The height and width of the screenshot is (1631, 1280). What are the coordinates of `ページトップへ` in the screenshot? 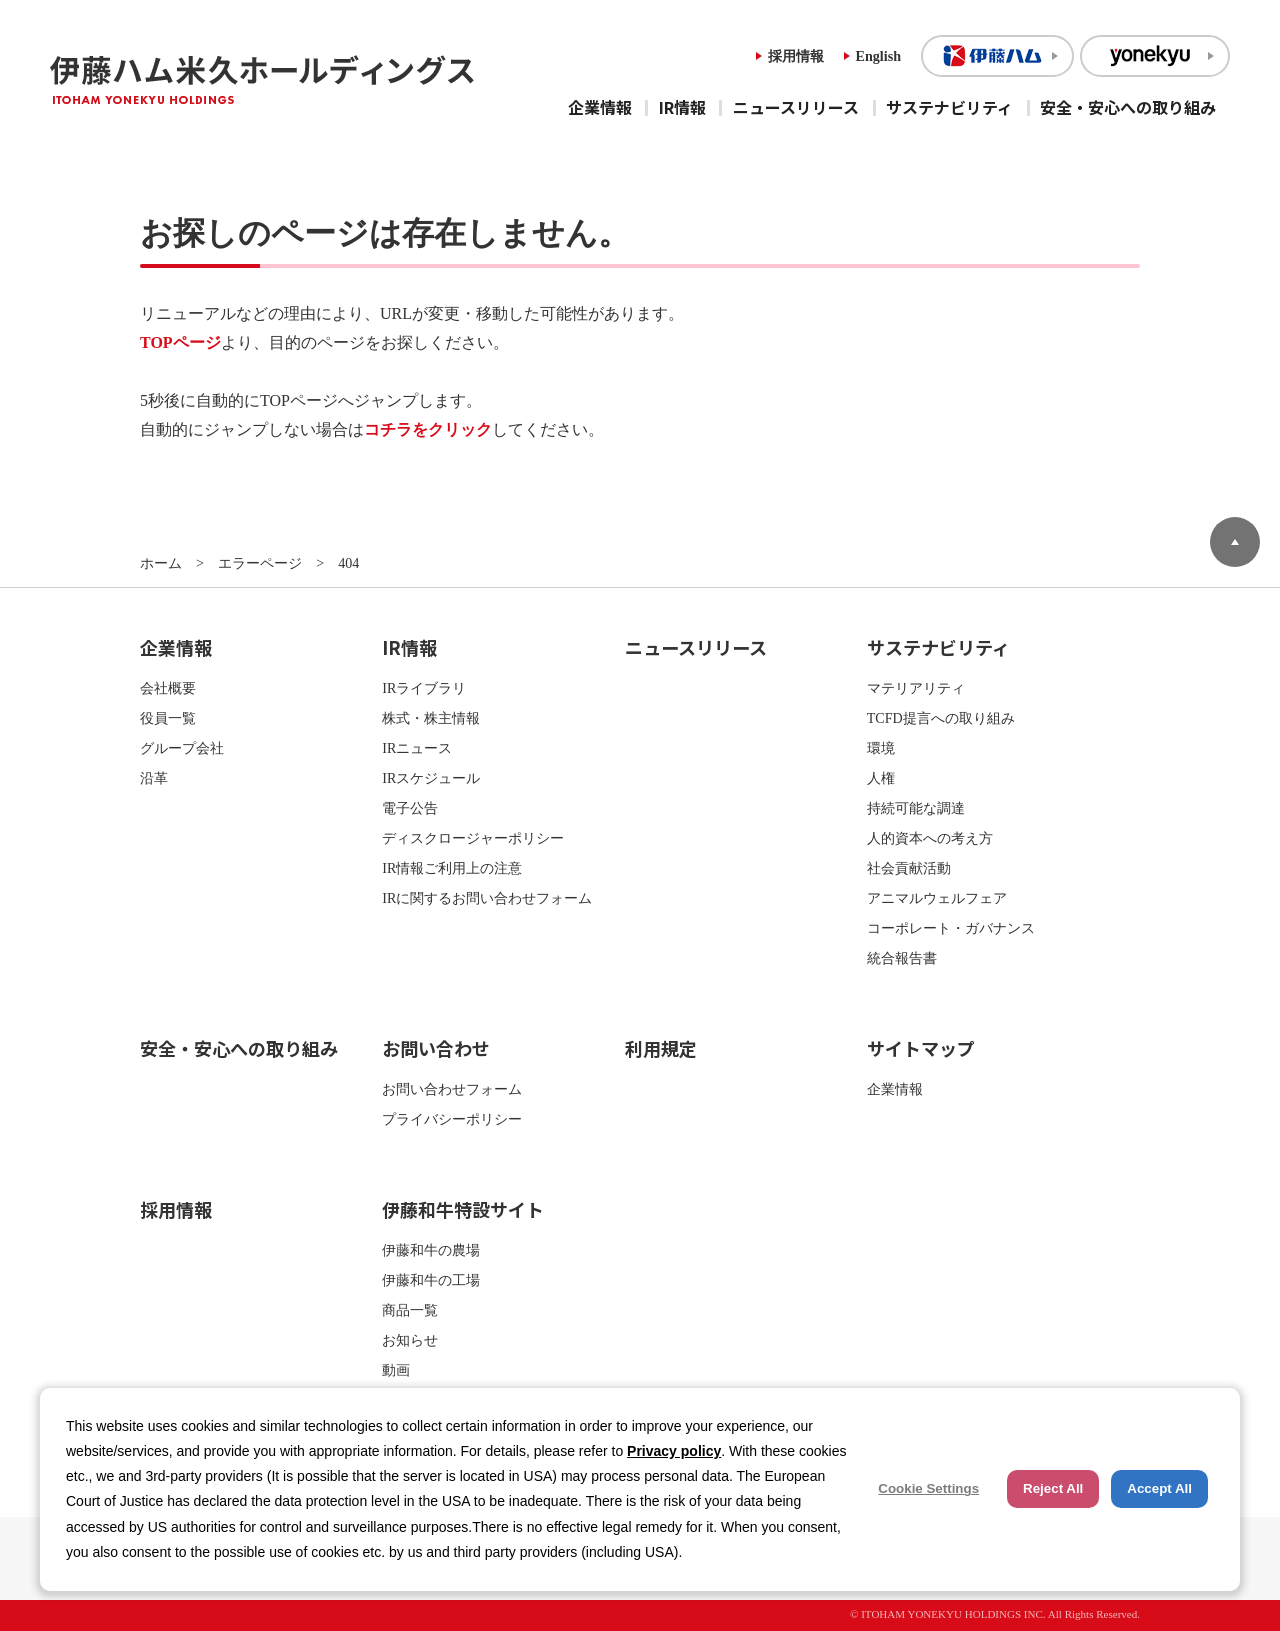 It's located at (1235, 542).